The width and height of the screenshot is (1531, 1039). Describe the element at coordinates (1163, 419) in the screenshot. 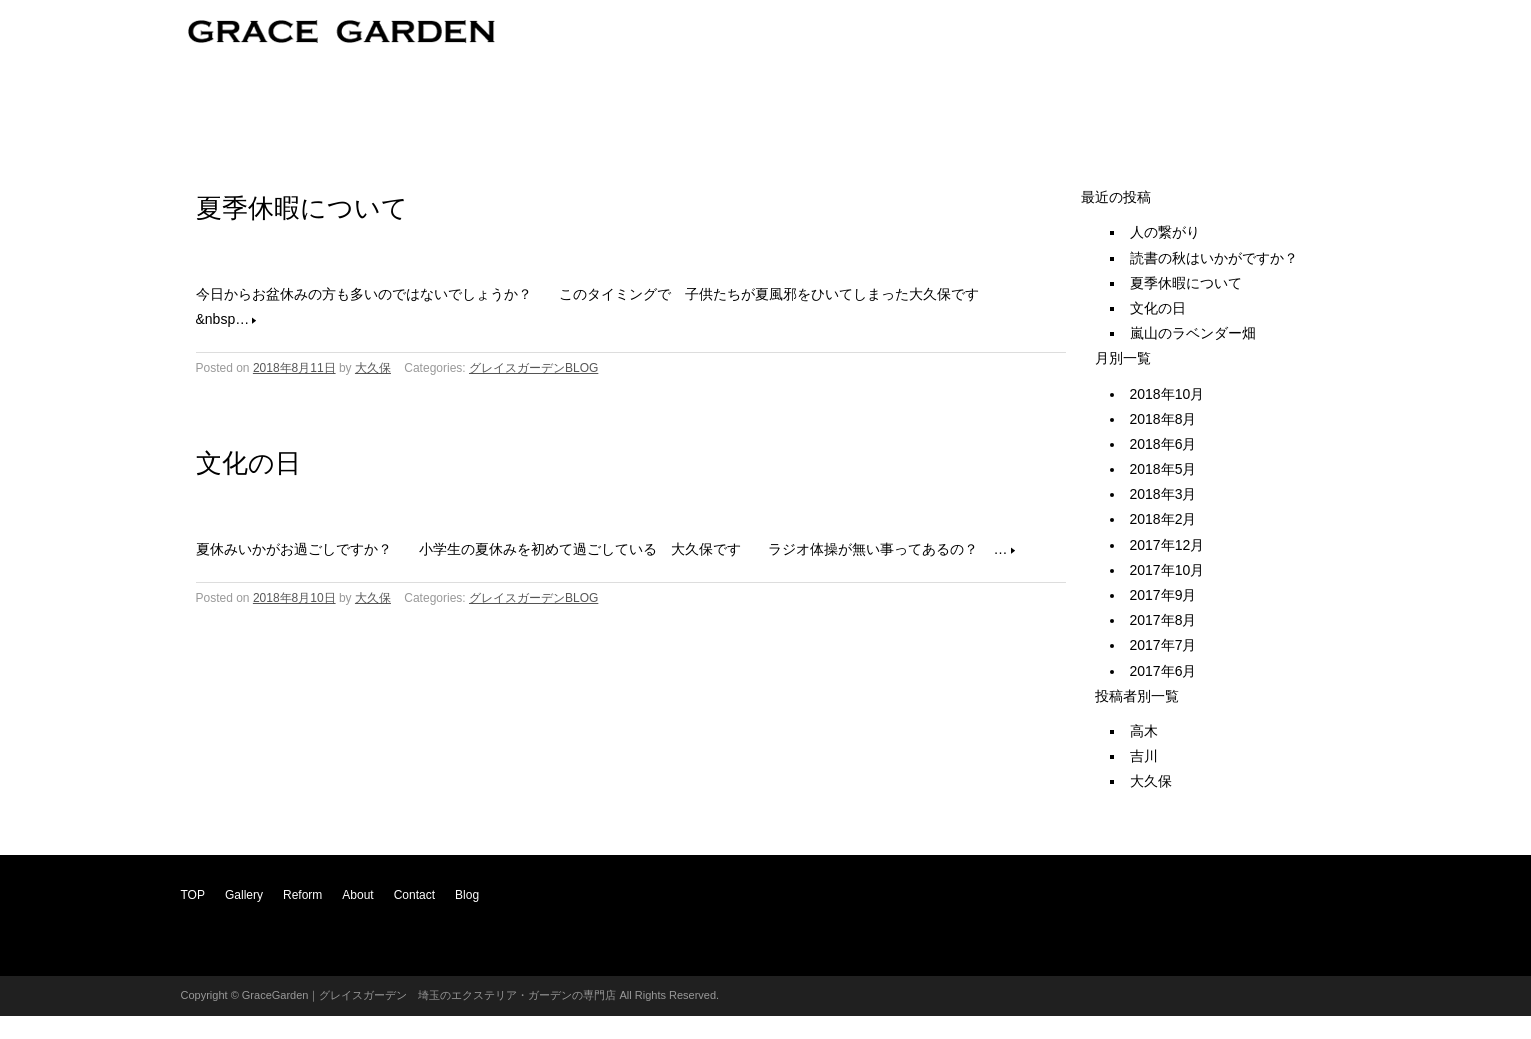

I see `2018年8月` at that location.